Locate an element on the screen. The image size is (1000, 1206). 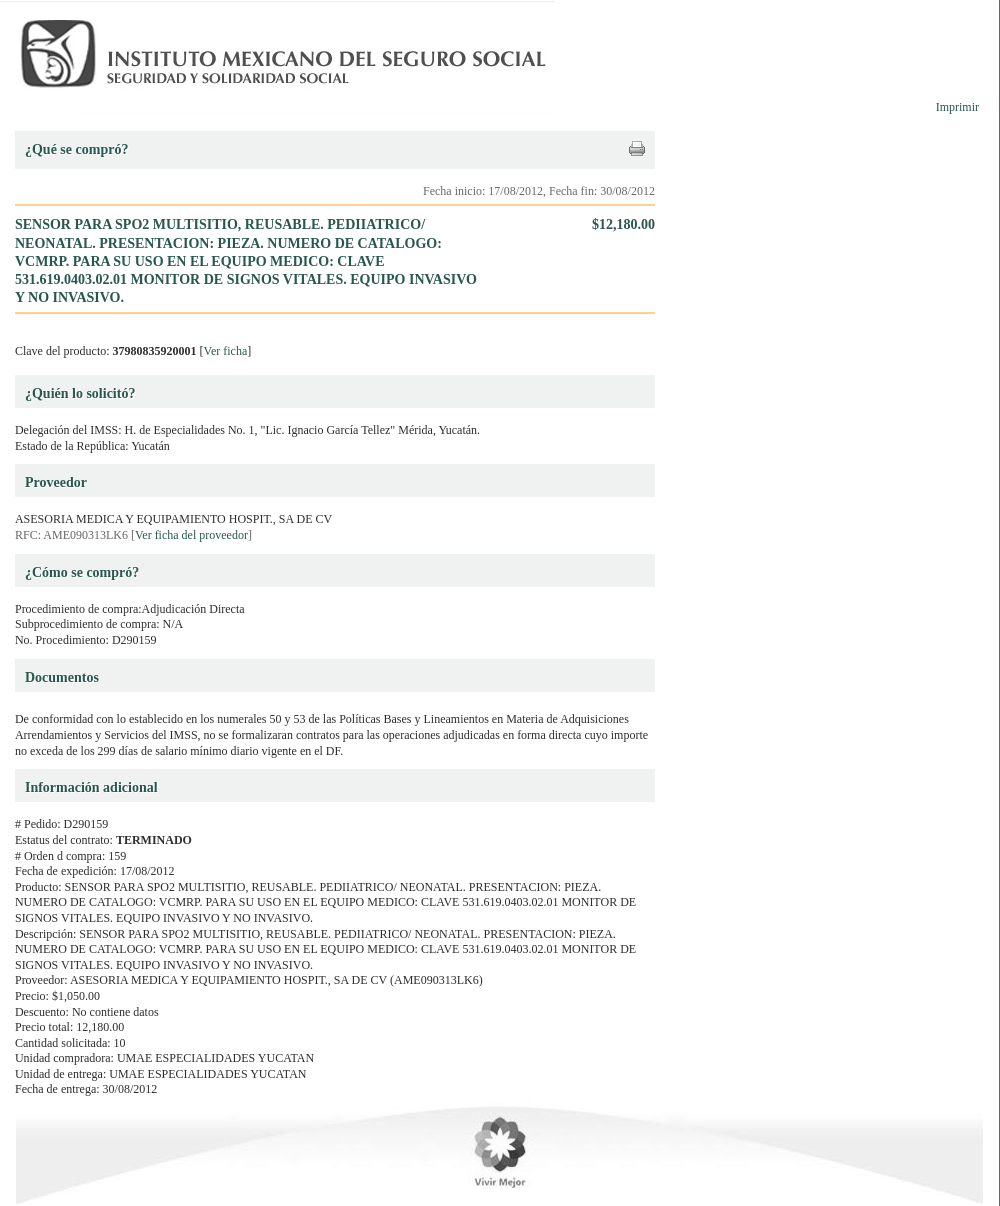
Imprimir is located at coordinates (957, 107).